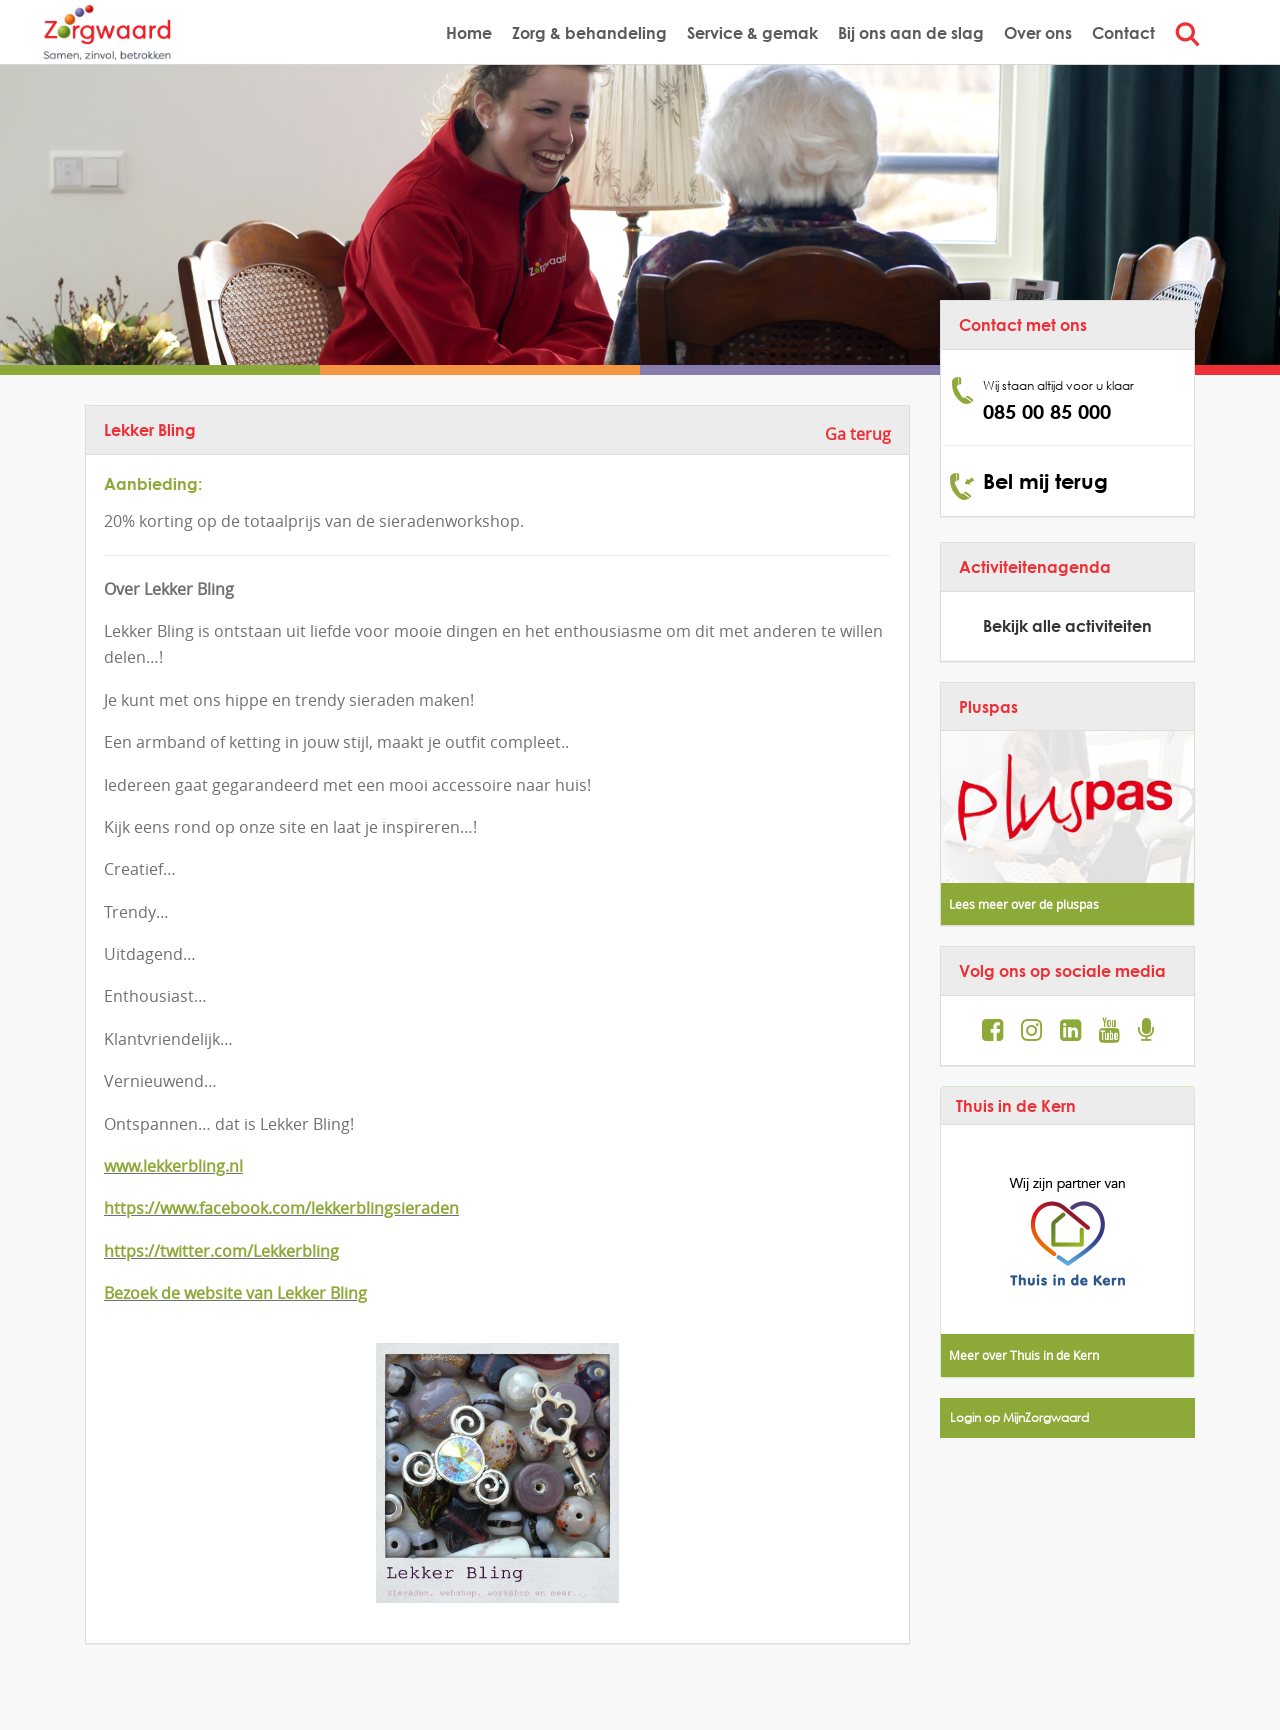  Describe the element at coordinates (1019, 1417) in the screenshot. I see `Login op MijnZorgwaard` at that location.